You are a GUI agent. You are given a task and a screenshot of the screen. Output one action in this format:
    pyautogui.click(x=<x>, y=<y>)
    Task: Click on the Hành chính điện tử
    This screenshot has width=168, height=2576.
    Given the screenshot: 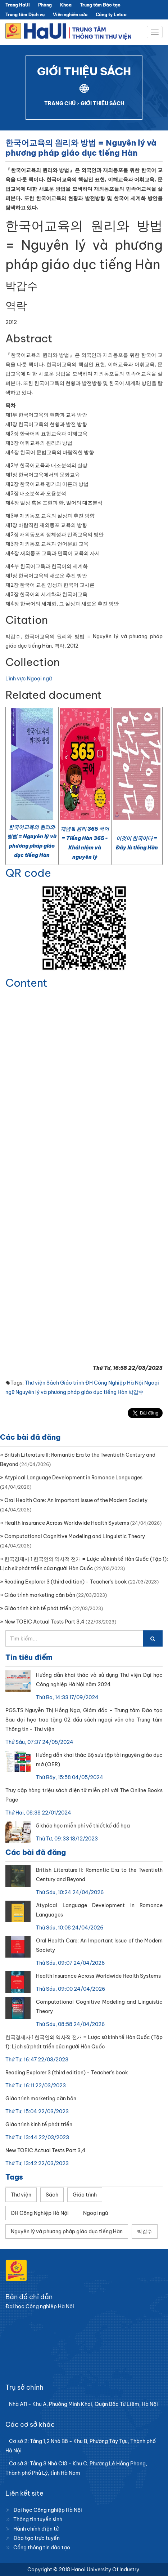 What is the action you would take?
    pyautogui.click(x=36, y=2529)
    